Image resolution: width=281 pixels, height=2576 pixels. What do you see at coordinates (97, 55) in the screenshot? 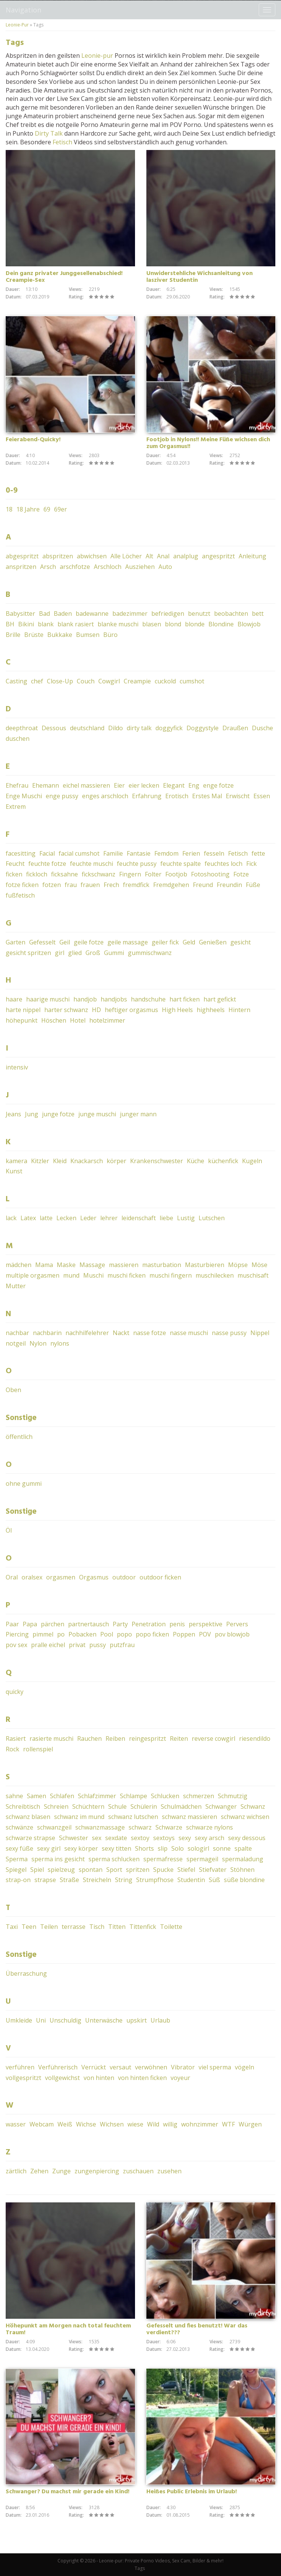
I see `Leonie-pur` at bounding box center [97, 55].